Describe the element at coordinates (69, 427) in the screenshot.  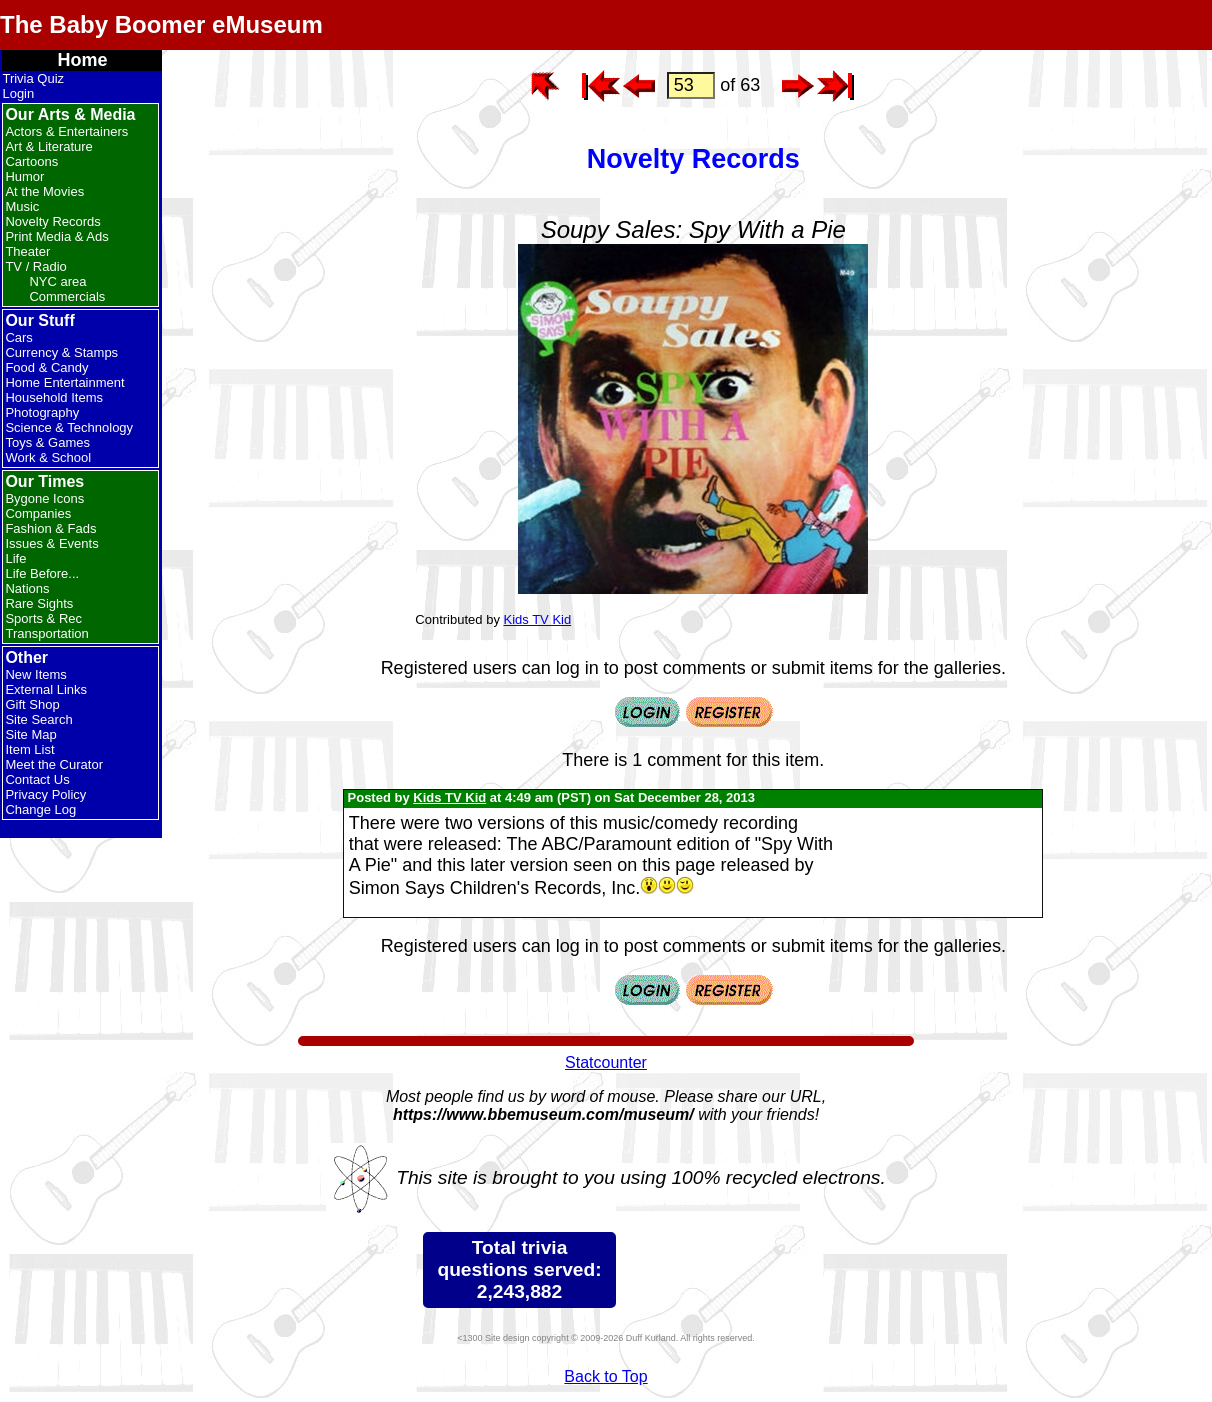
I see `Science & Technology` at that location.